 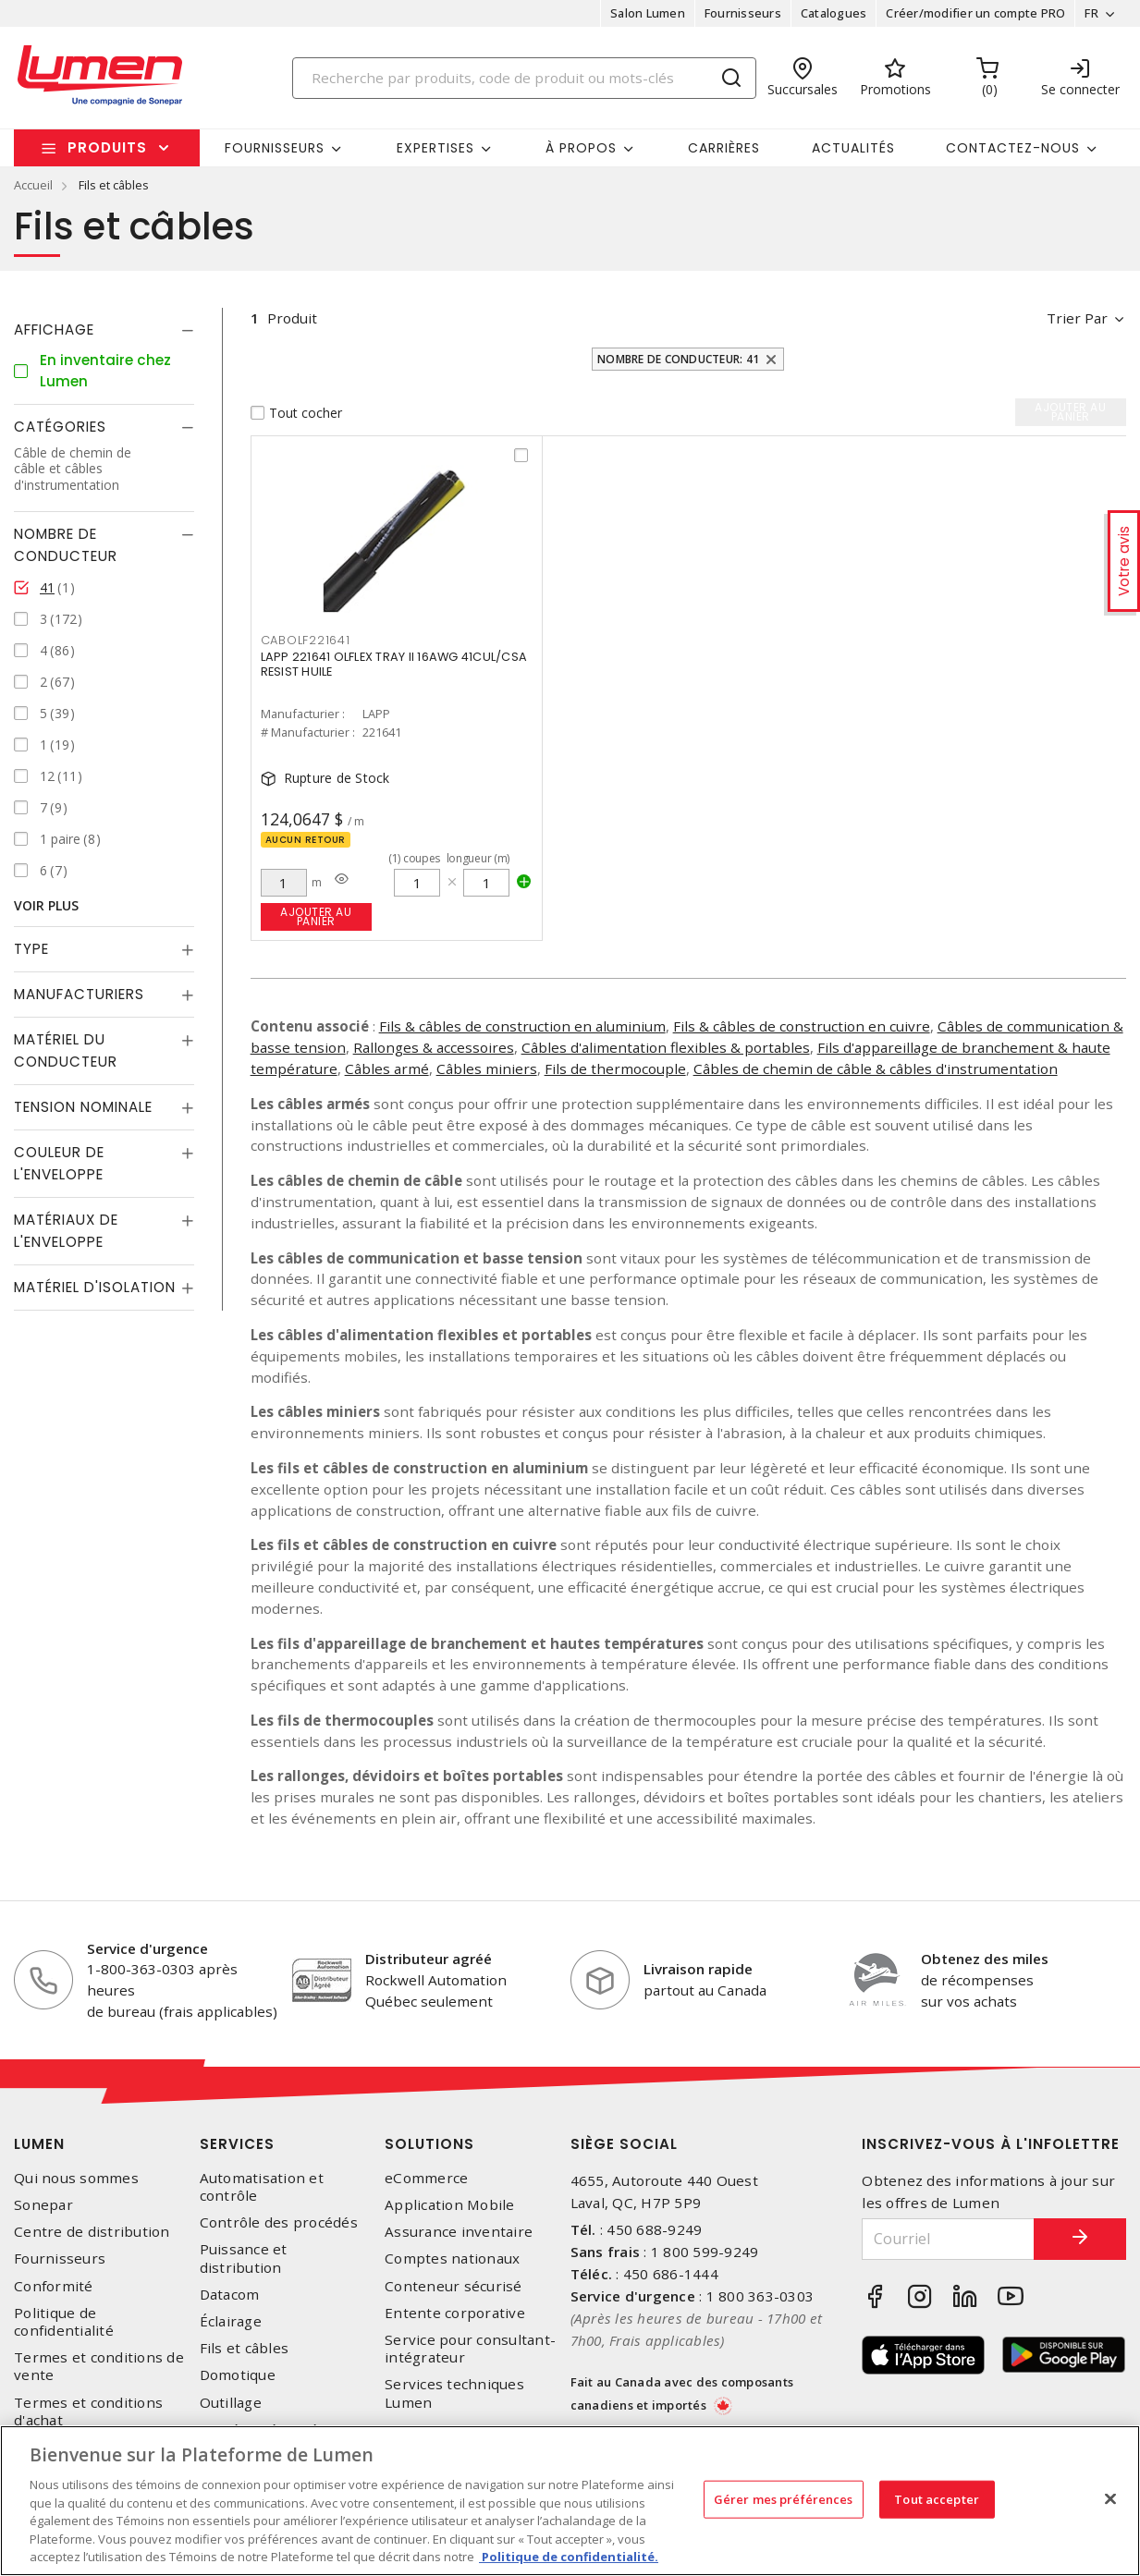 What do you see at coordinates (53, 2286) in the screenshot?
I see `Conformité` at bounding box center [53, 2286].